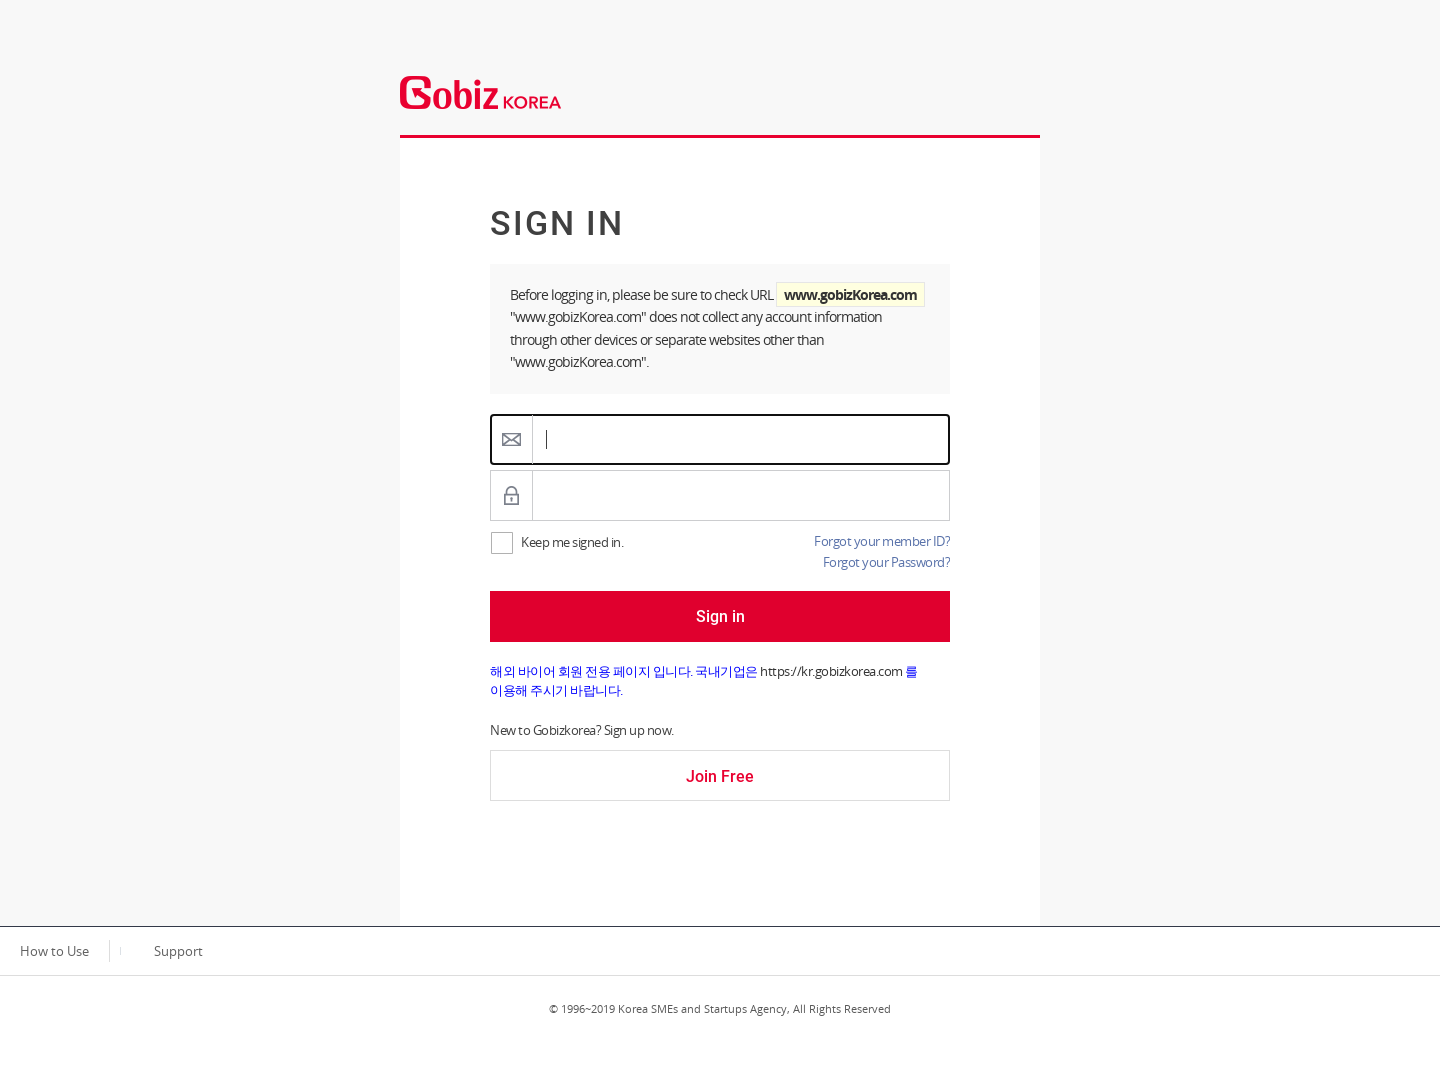 This screenshot has width=1440, height=1068. Describe the element at coordinates (178, 951) in the screenshot. I see `Support` at that location.